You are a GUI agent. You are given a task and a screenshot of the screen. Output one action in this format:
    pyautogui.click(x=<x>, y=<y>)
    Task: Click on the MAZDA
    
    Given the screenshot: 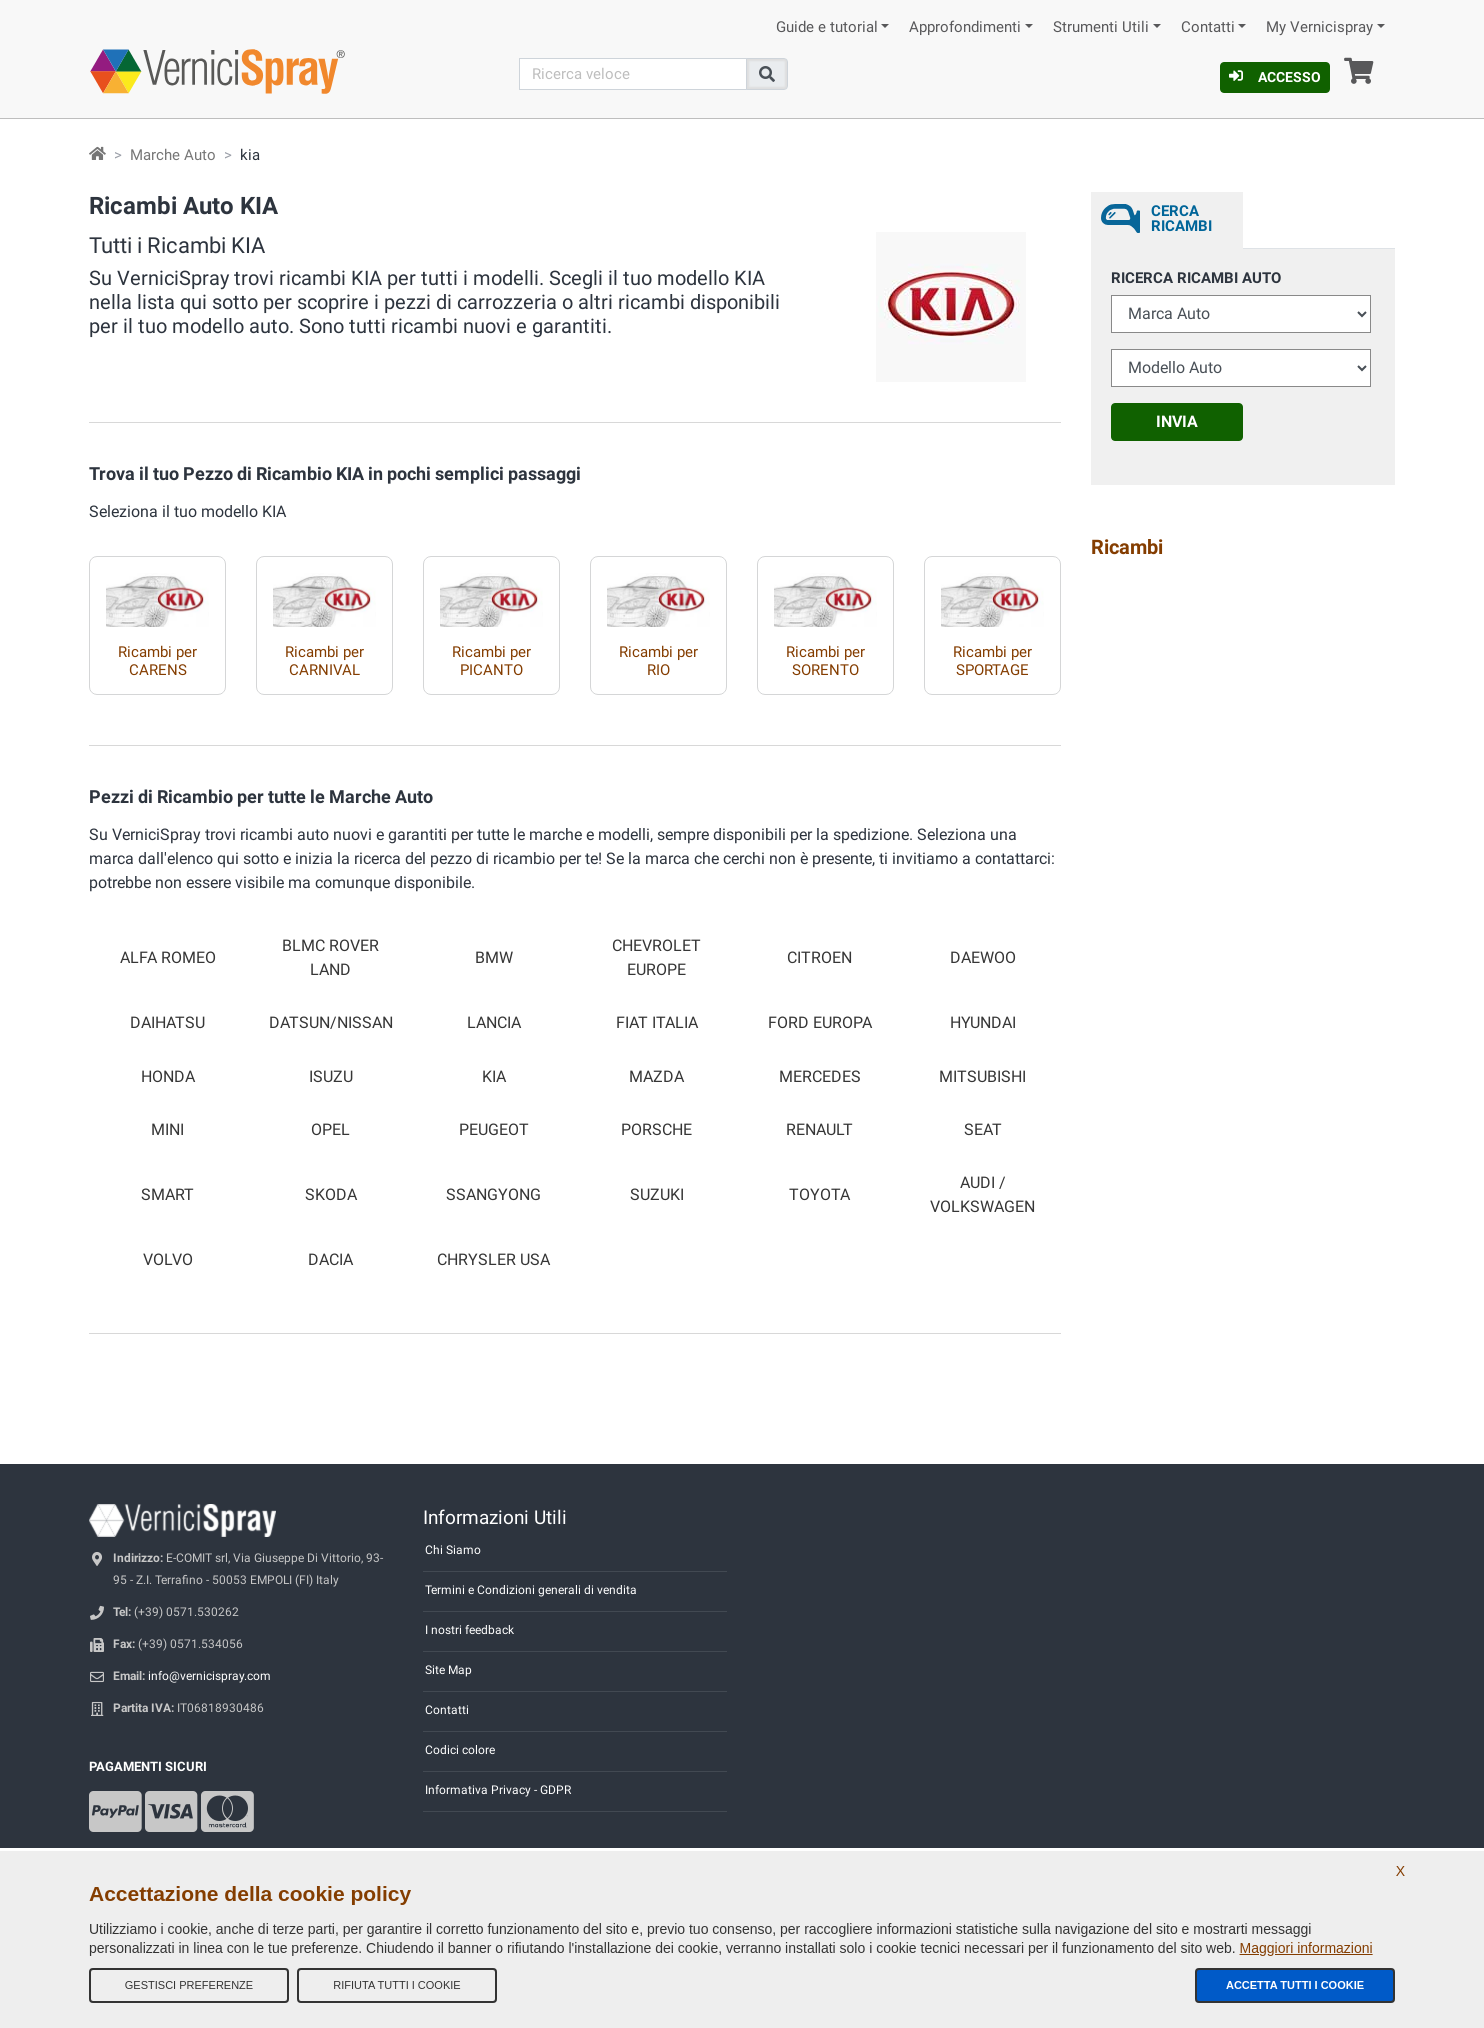 What is the action you would take?
    pyautogui.click(x=656, y=1077)
    